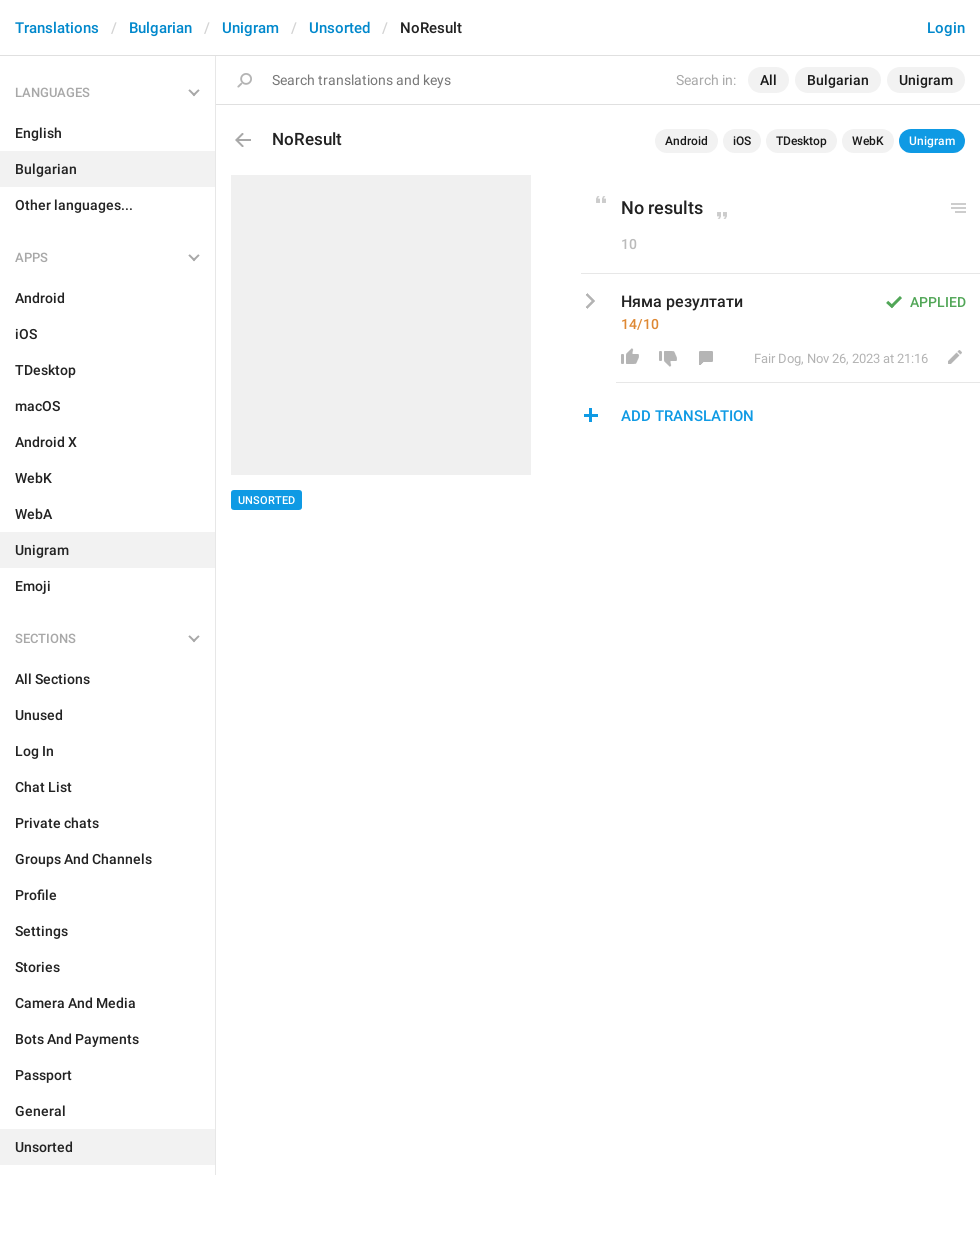  What do you see at coordinates (946, 28) in the screenshot?
I see `Login` at bounding box center [946, 28].